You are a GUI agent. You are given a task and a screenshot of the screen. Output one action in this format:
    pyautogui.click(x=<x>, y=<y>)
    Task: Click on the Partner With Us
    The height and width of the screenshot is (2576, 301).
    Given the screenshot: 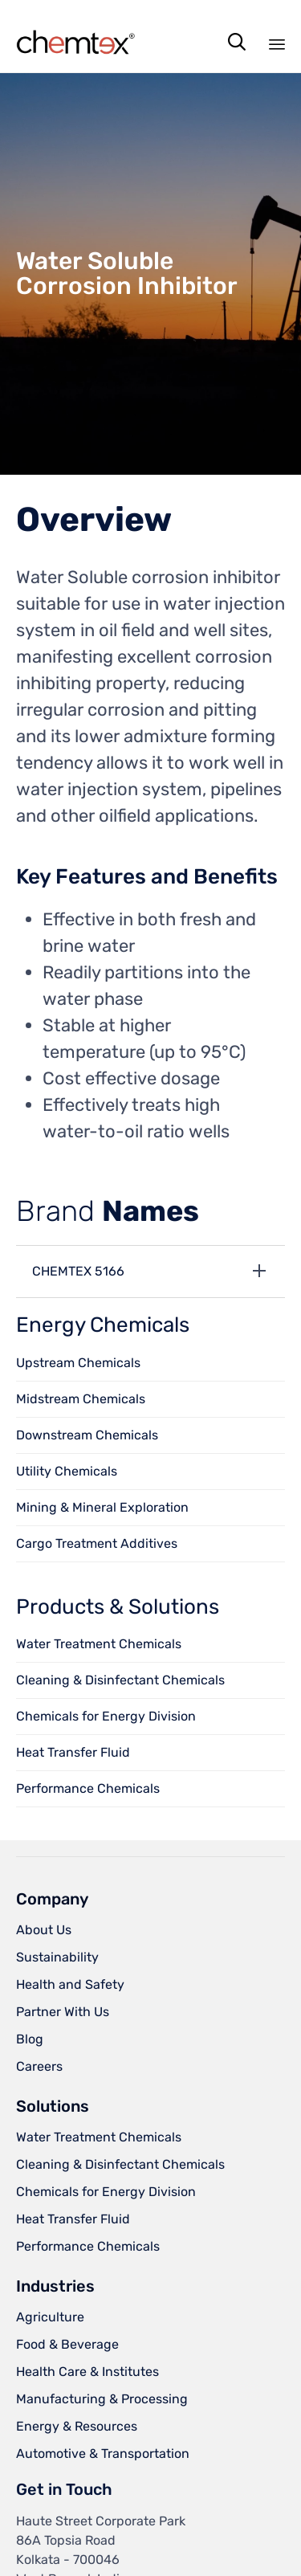 What is the action you would take?
    pyautogui.click(x=62, y=2011)
    